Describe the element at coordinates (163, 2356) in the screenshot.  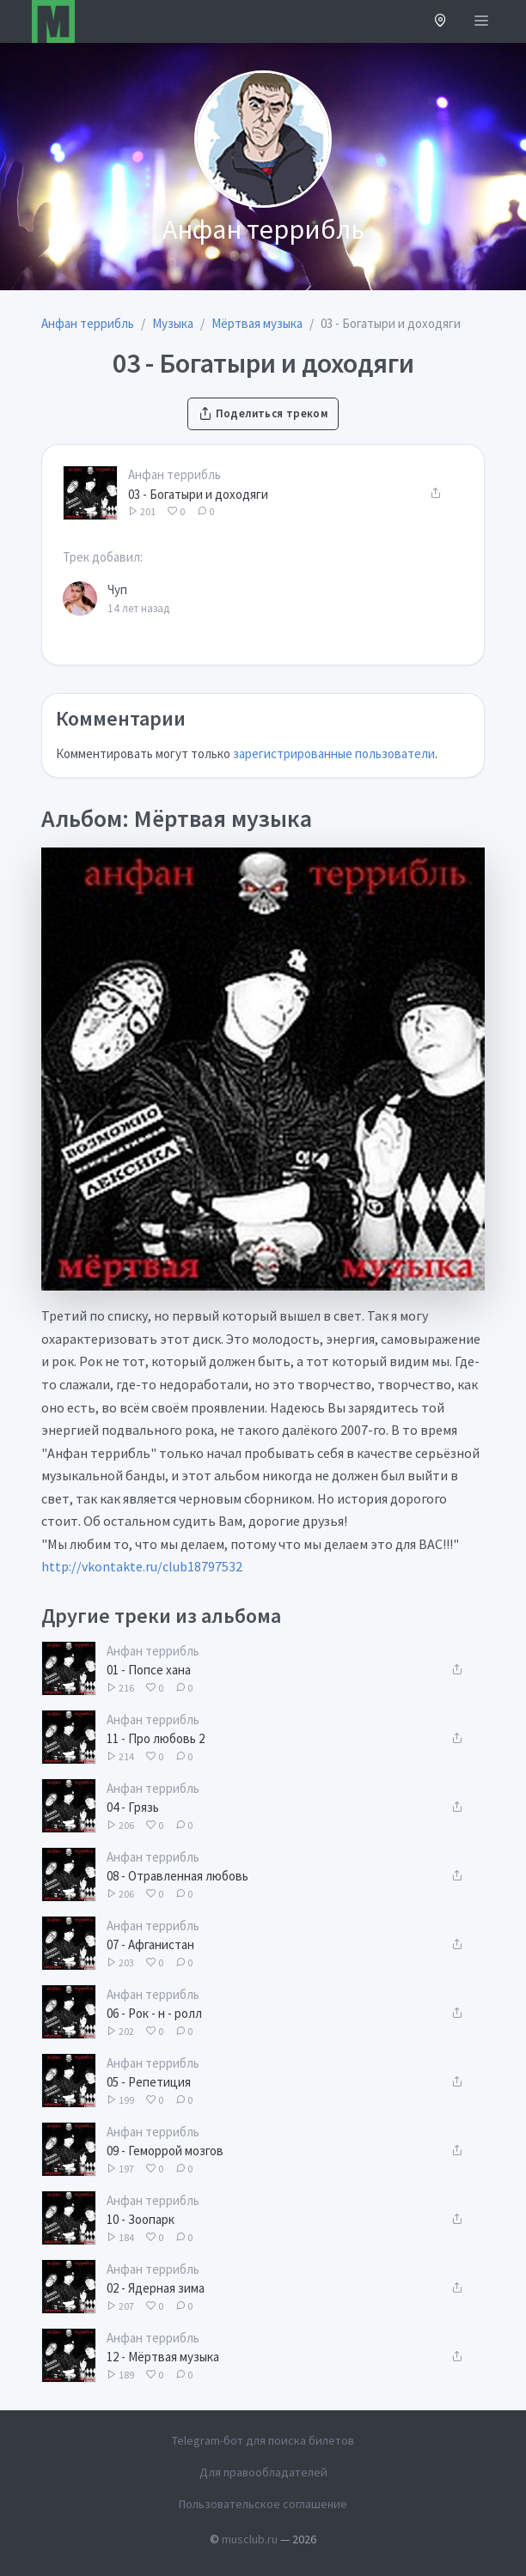
I see `12 - Мёртвая музыка` at that location.